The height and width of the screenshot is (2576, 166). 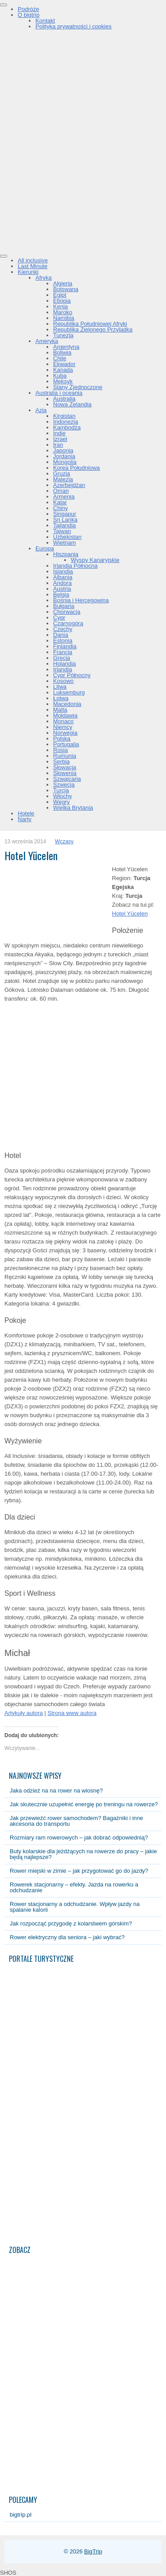 What do you see at coordinates (77, 387) in the screenshot?
I see `Stany Zjednoczone` at bounding box center [77, 387].